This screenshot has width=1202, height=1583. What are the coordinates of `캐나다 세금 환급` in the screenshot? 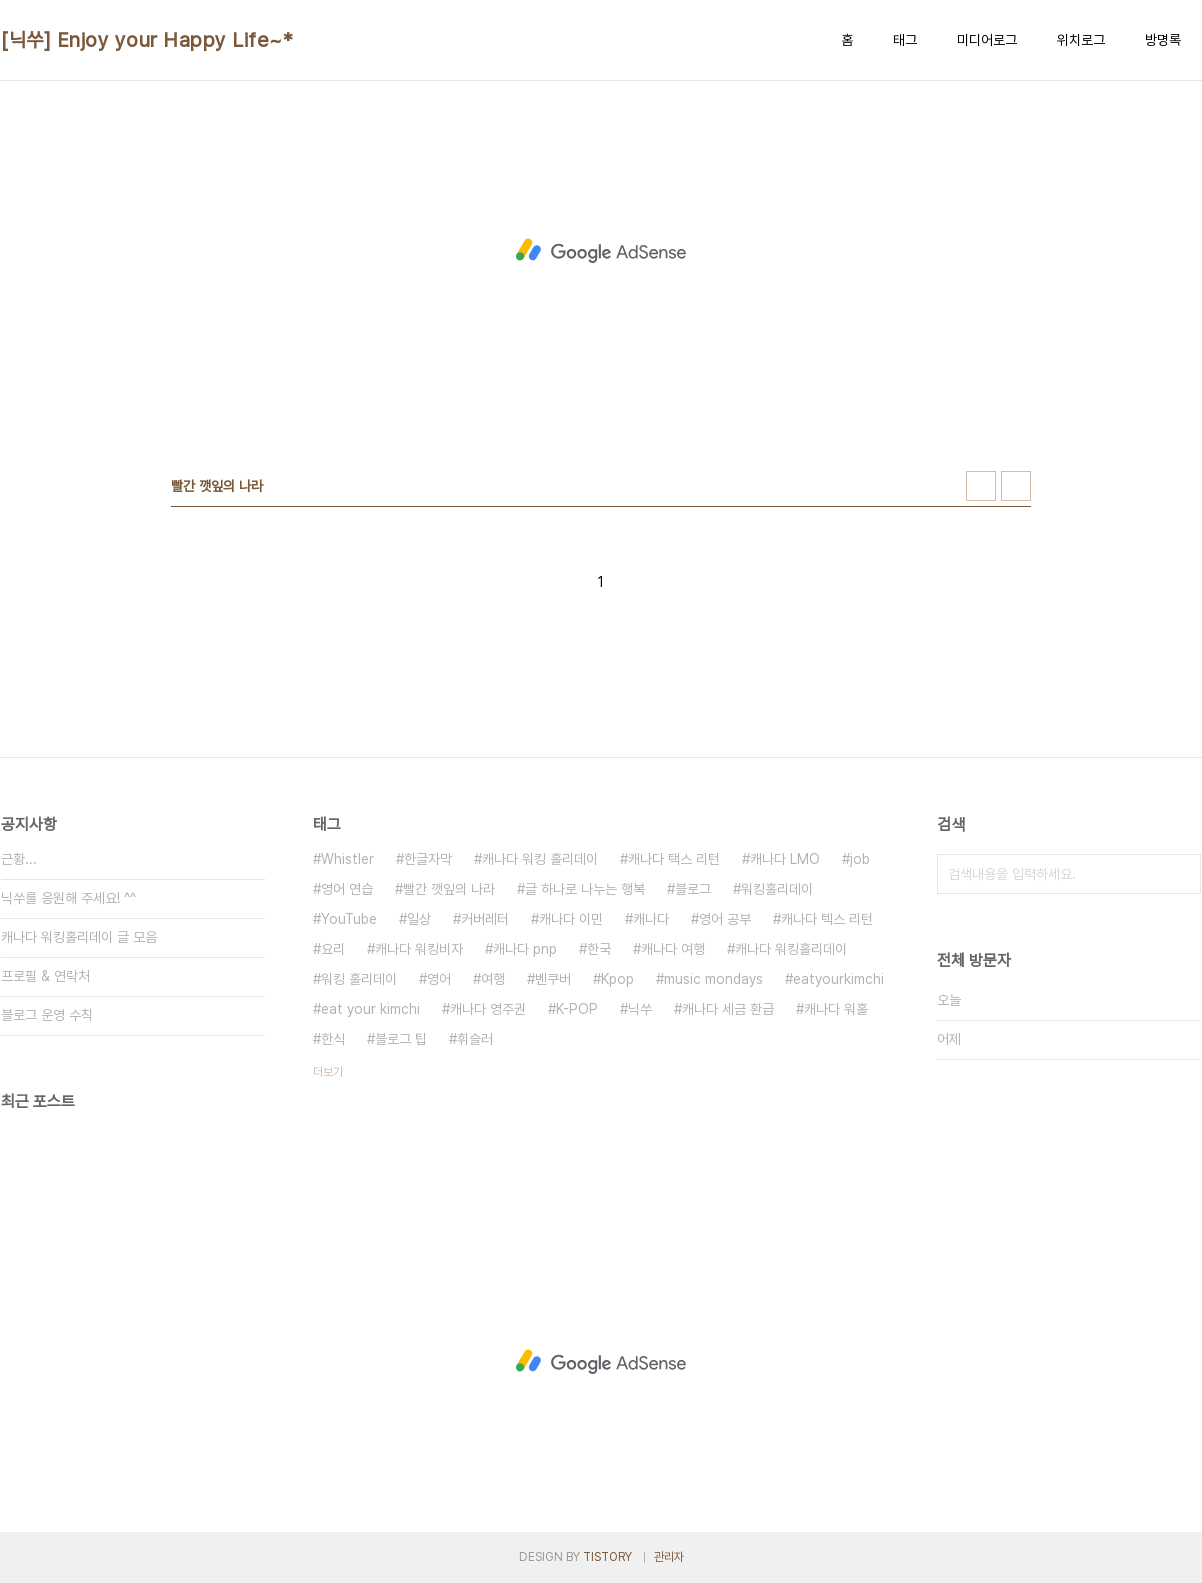 It's located at (728, 1009).